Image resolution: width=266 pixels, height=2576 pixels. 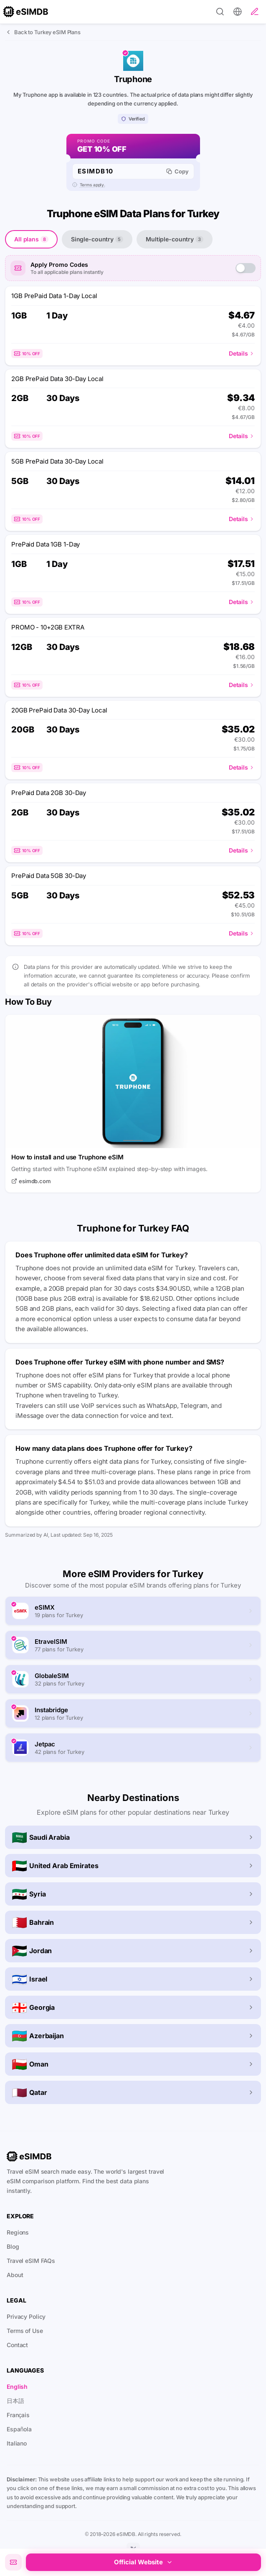 I want to click on Española, so click(x=19, y=2429).